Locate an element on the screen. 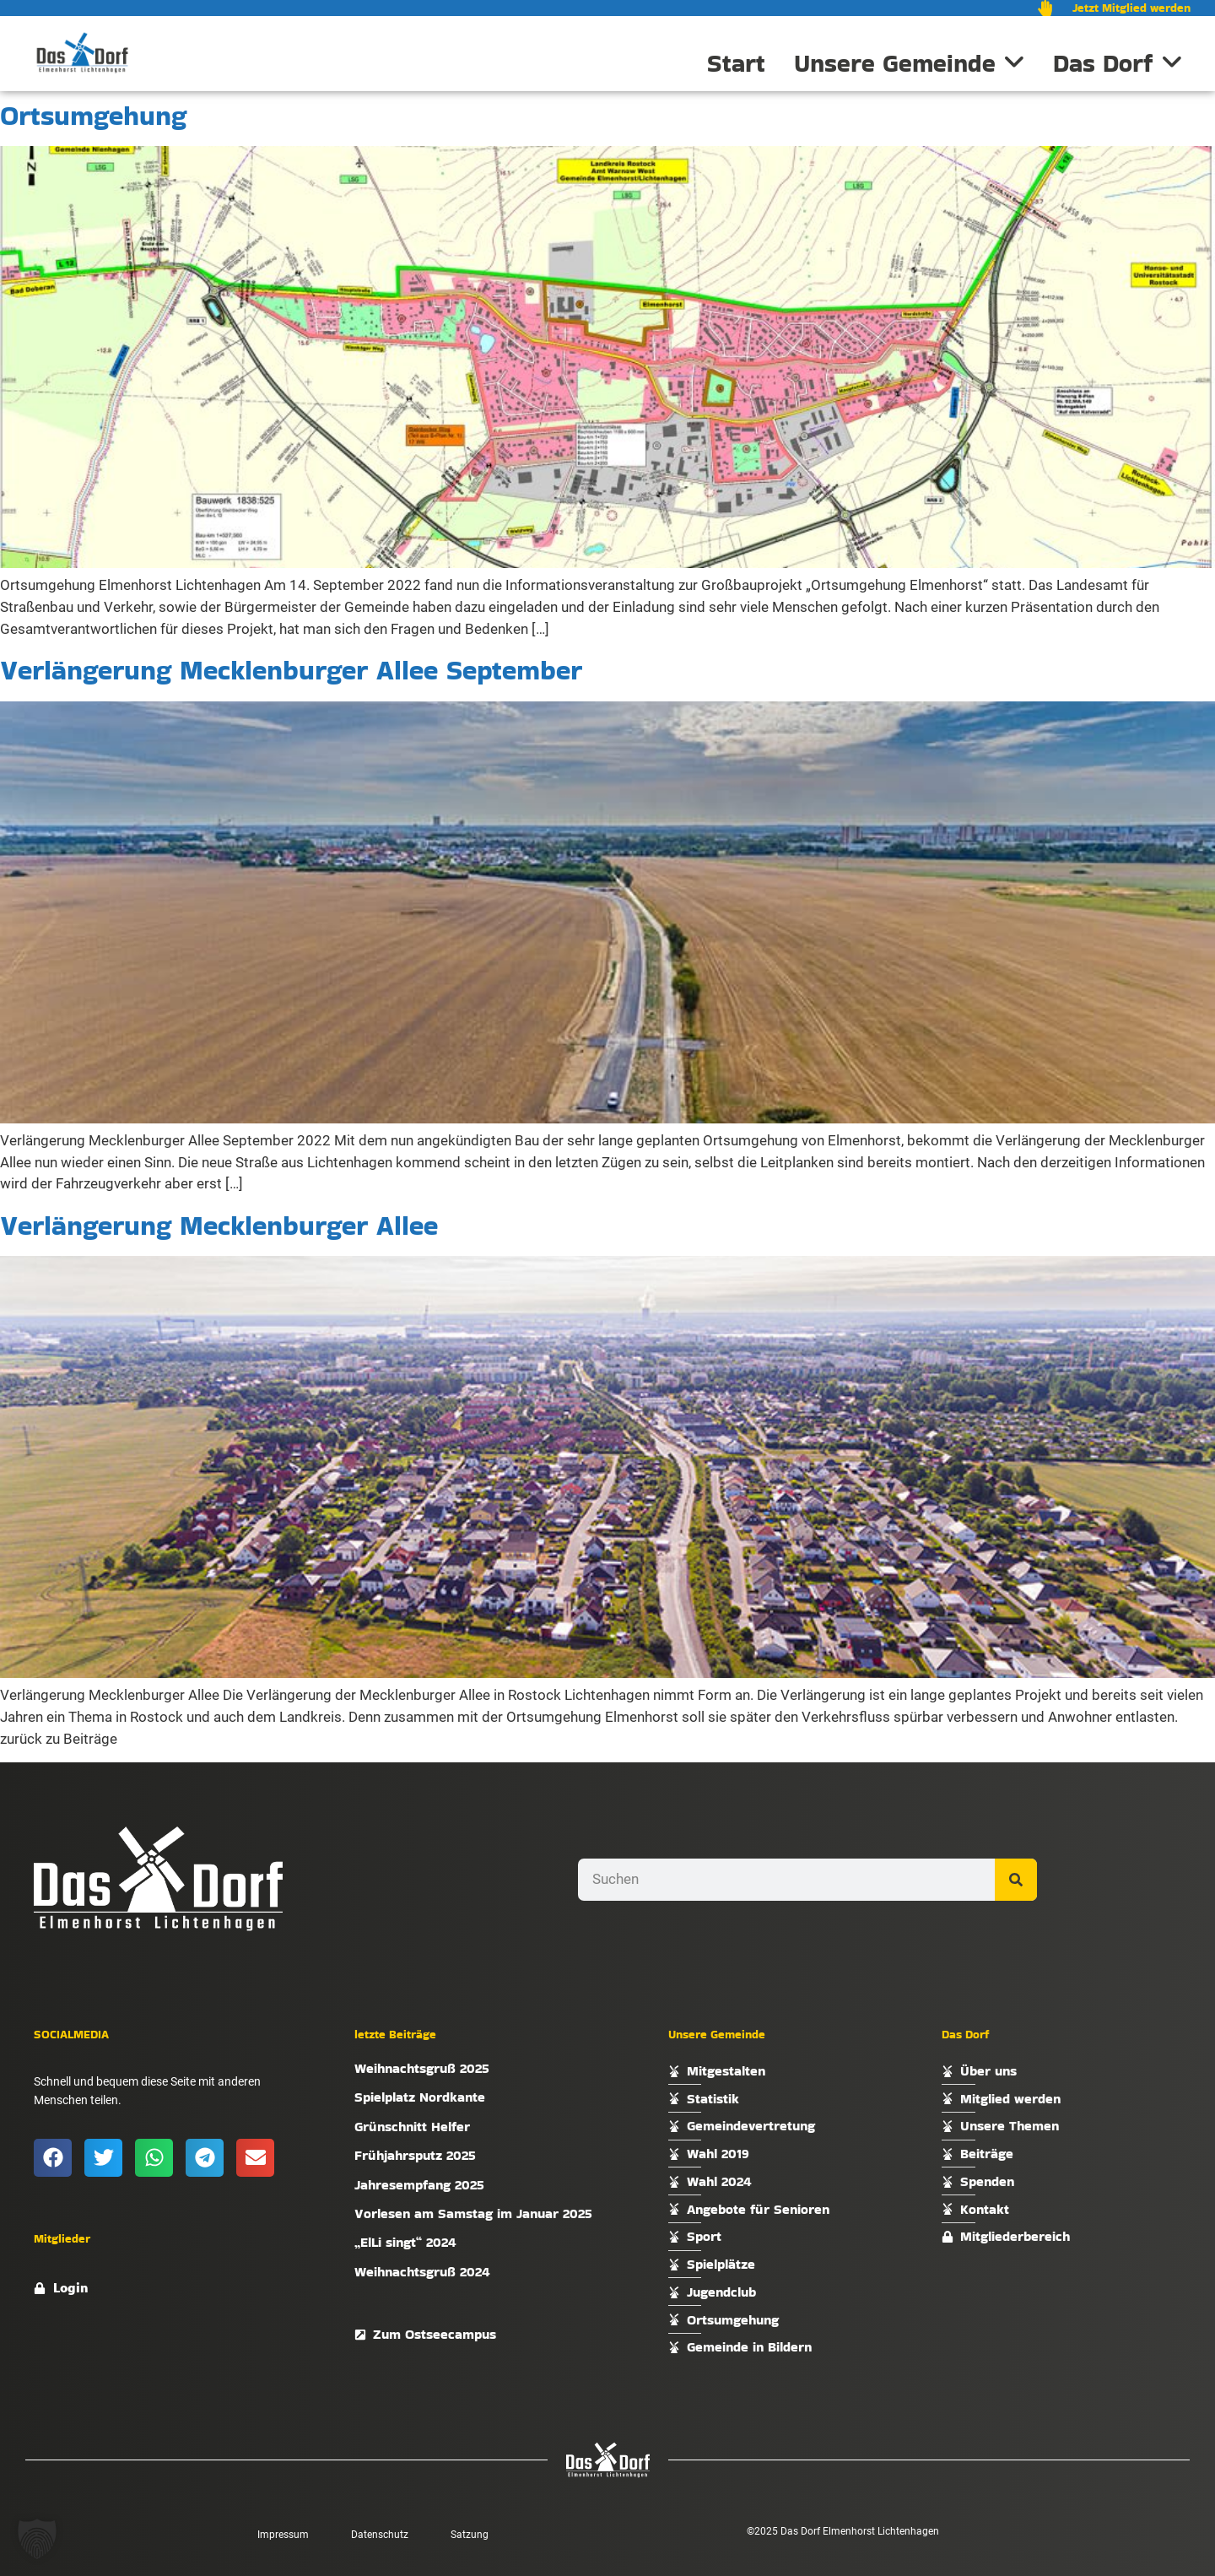 The width and height of the screenshot is (1215, 2576). Vorlesen am Samstag im Januar 2025 is located at coordinates (473, 2213).